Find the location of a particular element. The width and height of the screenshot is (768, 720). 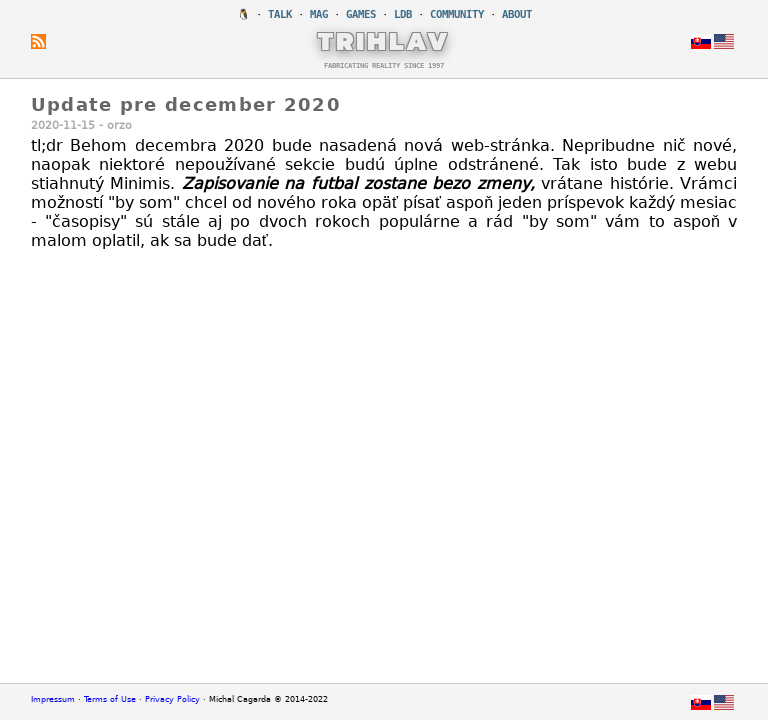

GAMES is located at coordinates (361, 14).